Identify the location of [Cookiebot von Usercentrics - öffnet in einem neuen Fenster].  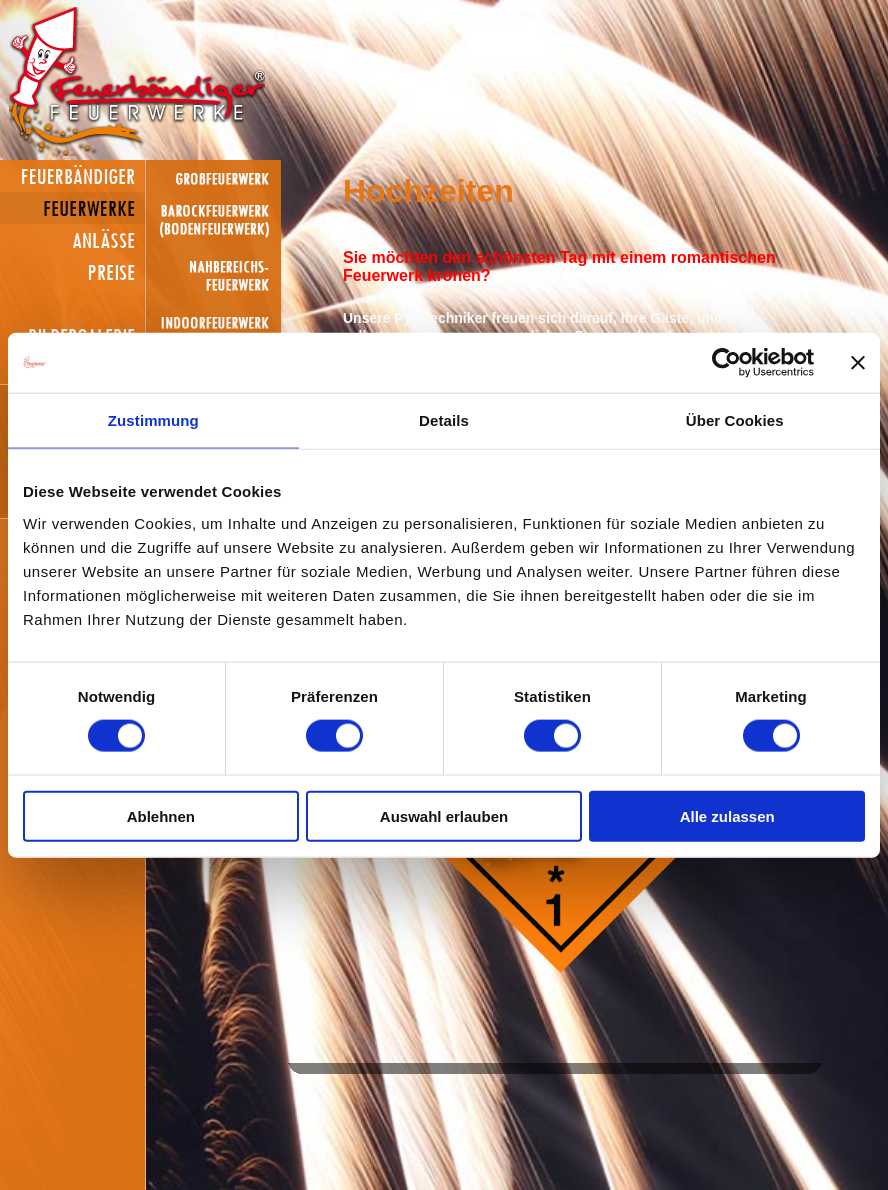
(726, 363).